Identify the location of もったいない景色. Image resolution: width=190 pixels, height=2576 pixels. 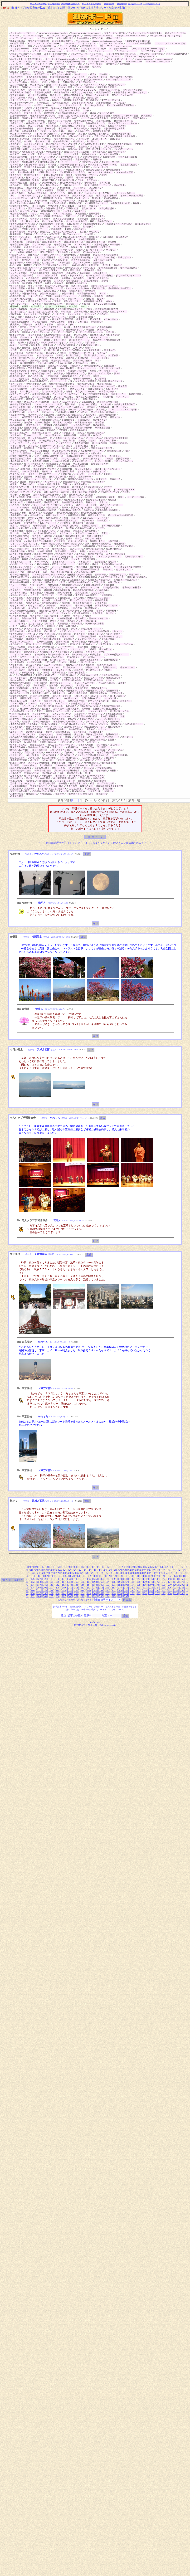
(71, 610).